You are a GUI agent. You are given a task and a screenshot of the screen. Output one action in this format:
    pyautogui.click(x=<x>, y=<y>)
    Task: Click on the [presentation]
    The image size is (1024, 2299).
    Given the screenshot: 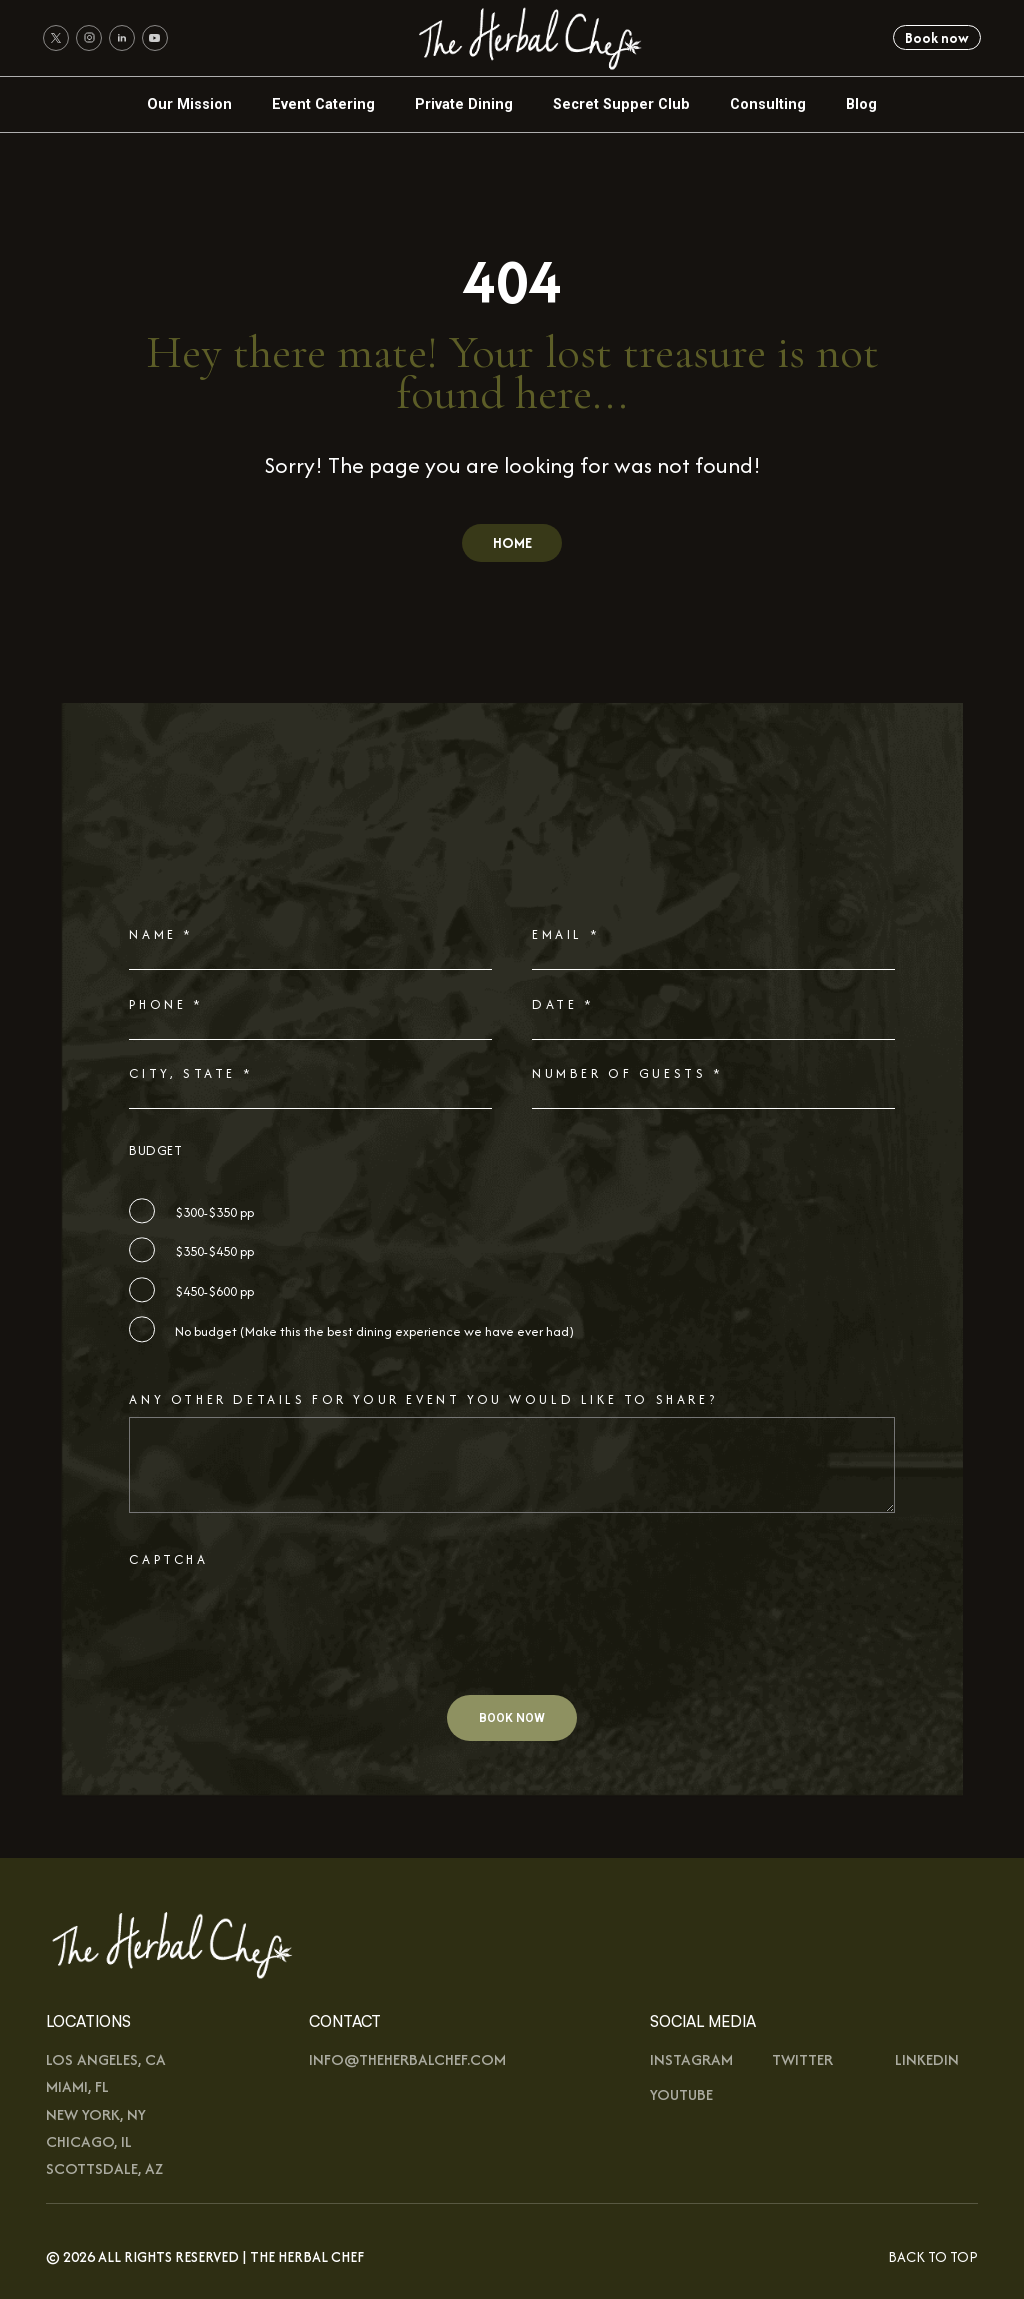 What is the action you would take?
    pyautogui.click(x=281, y=1652)
    